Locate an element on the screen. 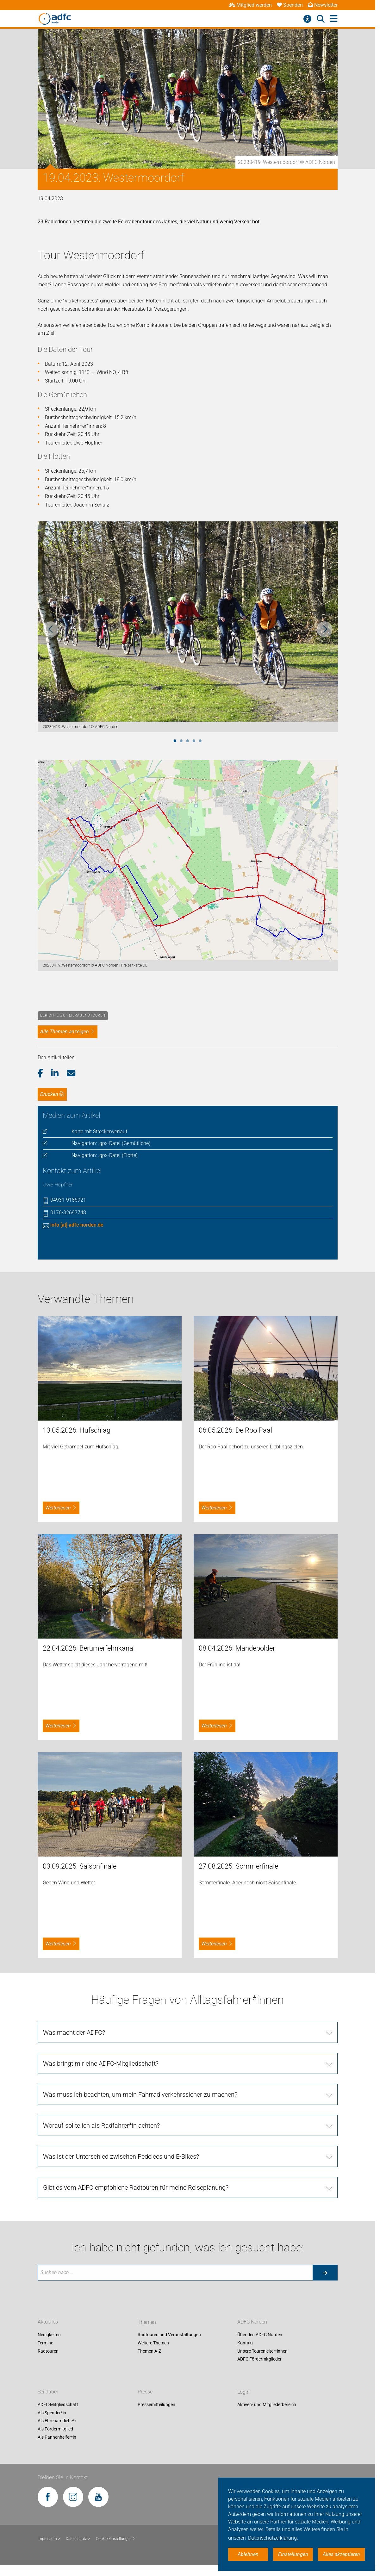 Image resolution: width=380 pixels, height=2576 pixels. 13.05.2026: Hufschlag is located at coordinates (76, 1430).